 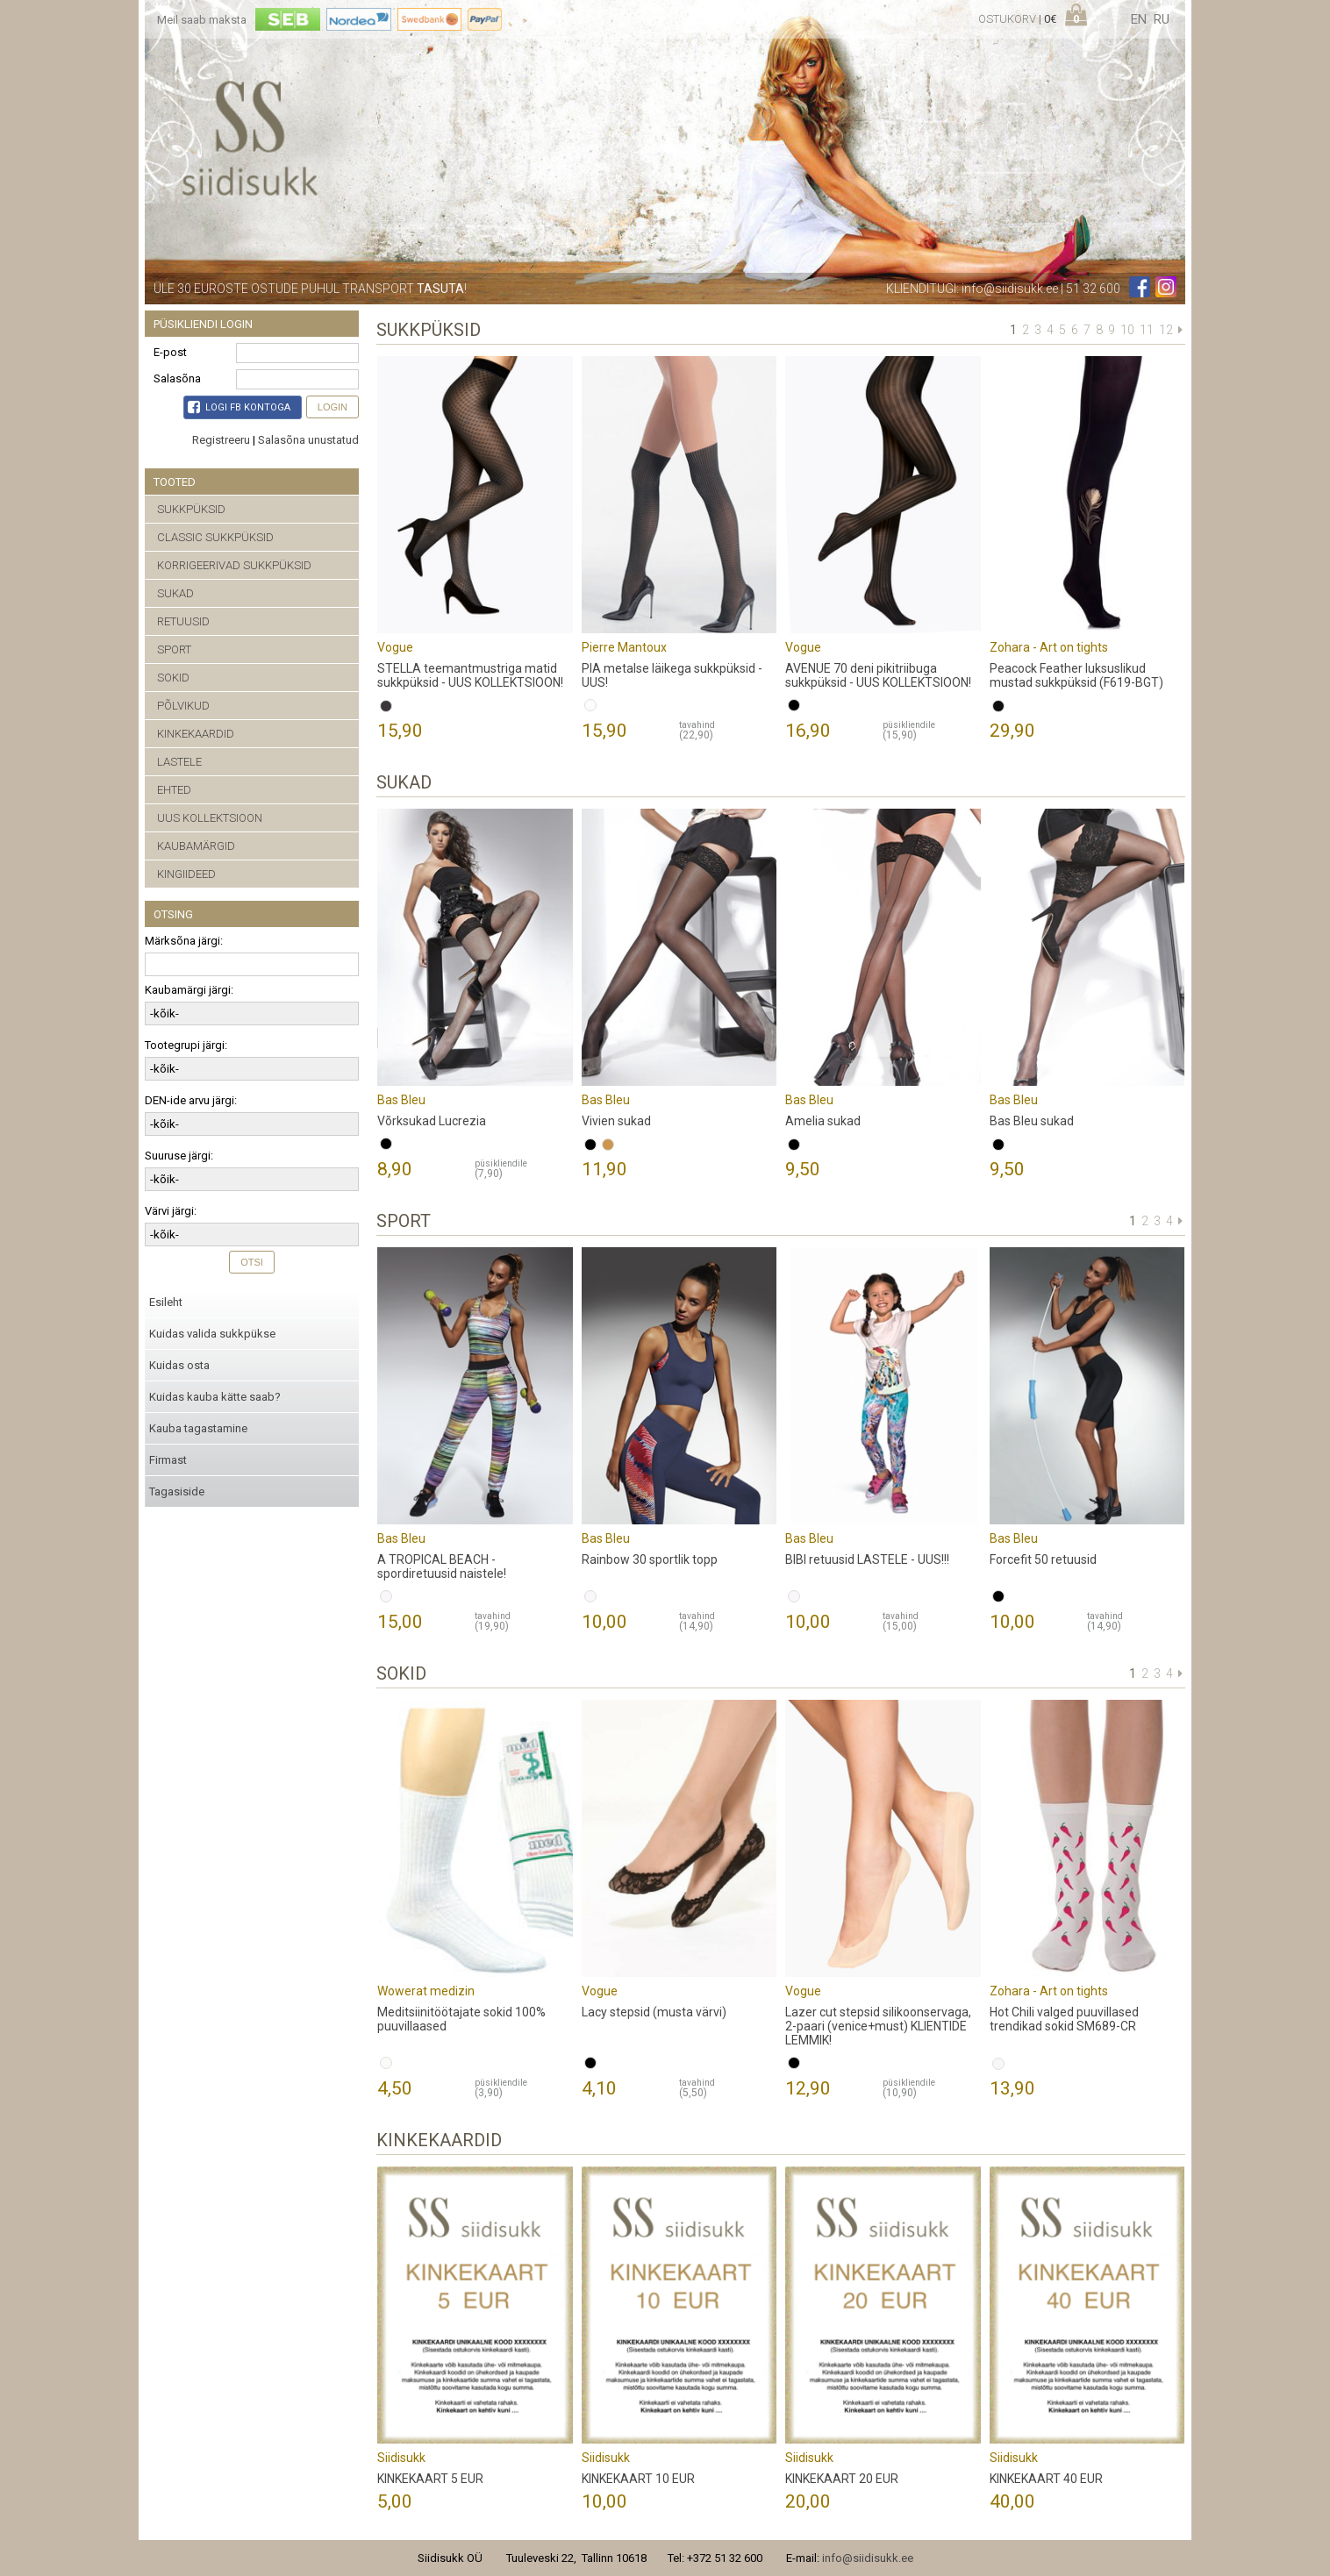 What do you see at coordinates (308, 439) in the screenshot?
I see `Salasõna unustatud` at bounding box center [308, 439].